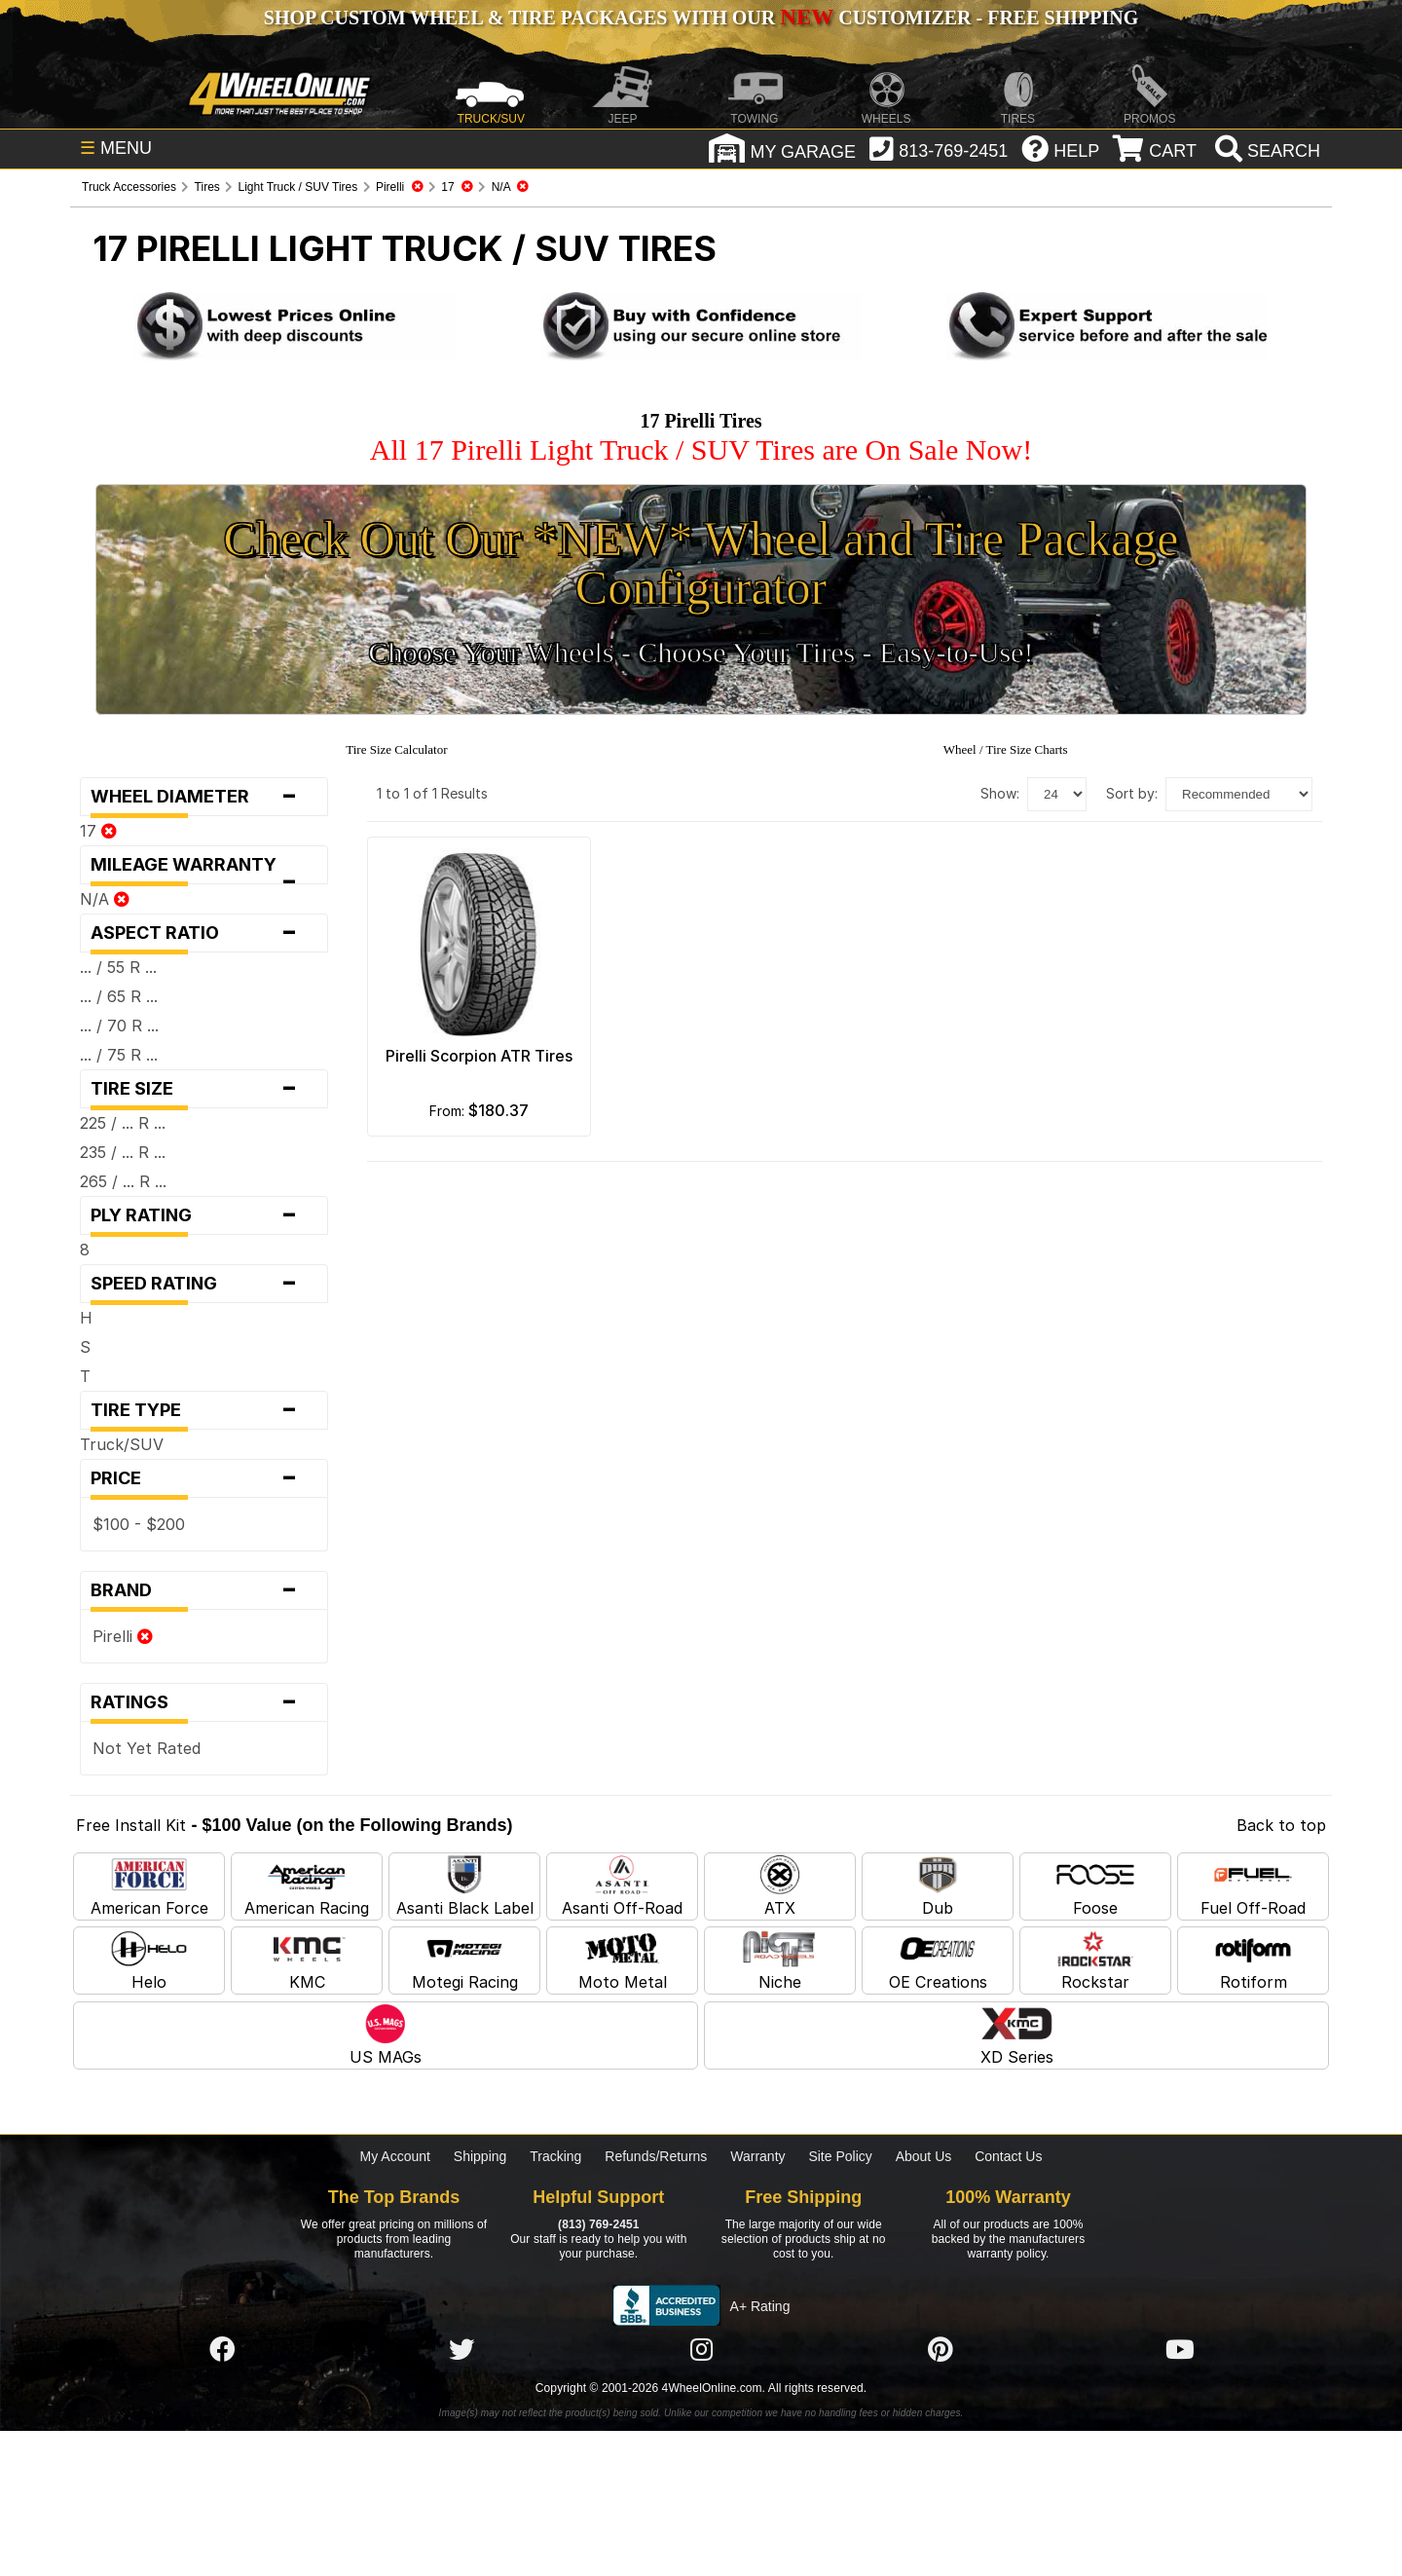 This screenshot has width=1402, height=2576. I want to click on [Click here to follow us on Instagram], so click(701, 2350).